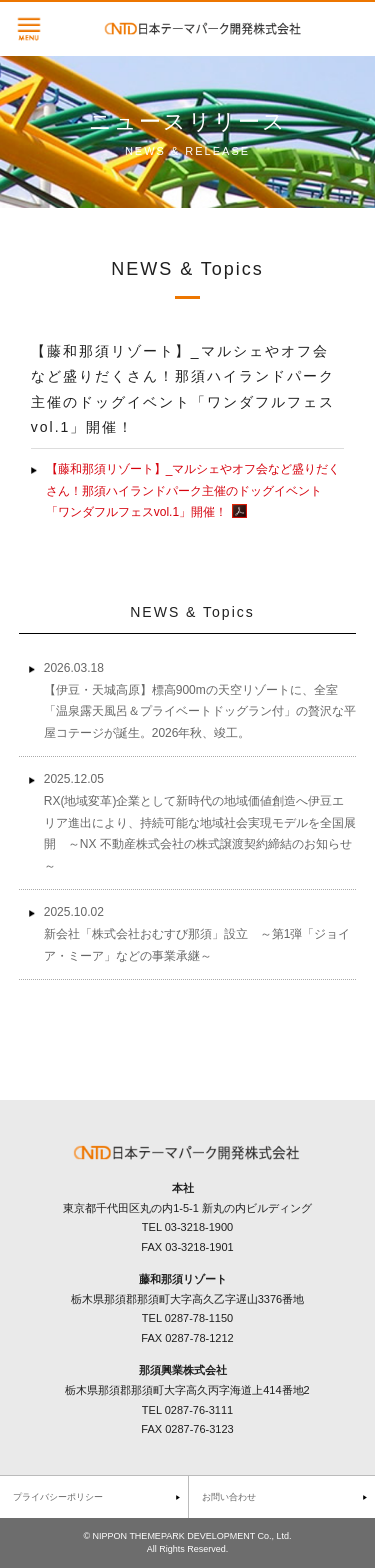 This screenshot has height=1568, width=375. I want to click on お問い合わせ, so click(229, 1497).